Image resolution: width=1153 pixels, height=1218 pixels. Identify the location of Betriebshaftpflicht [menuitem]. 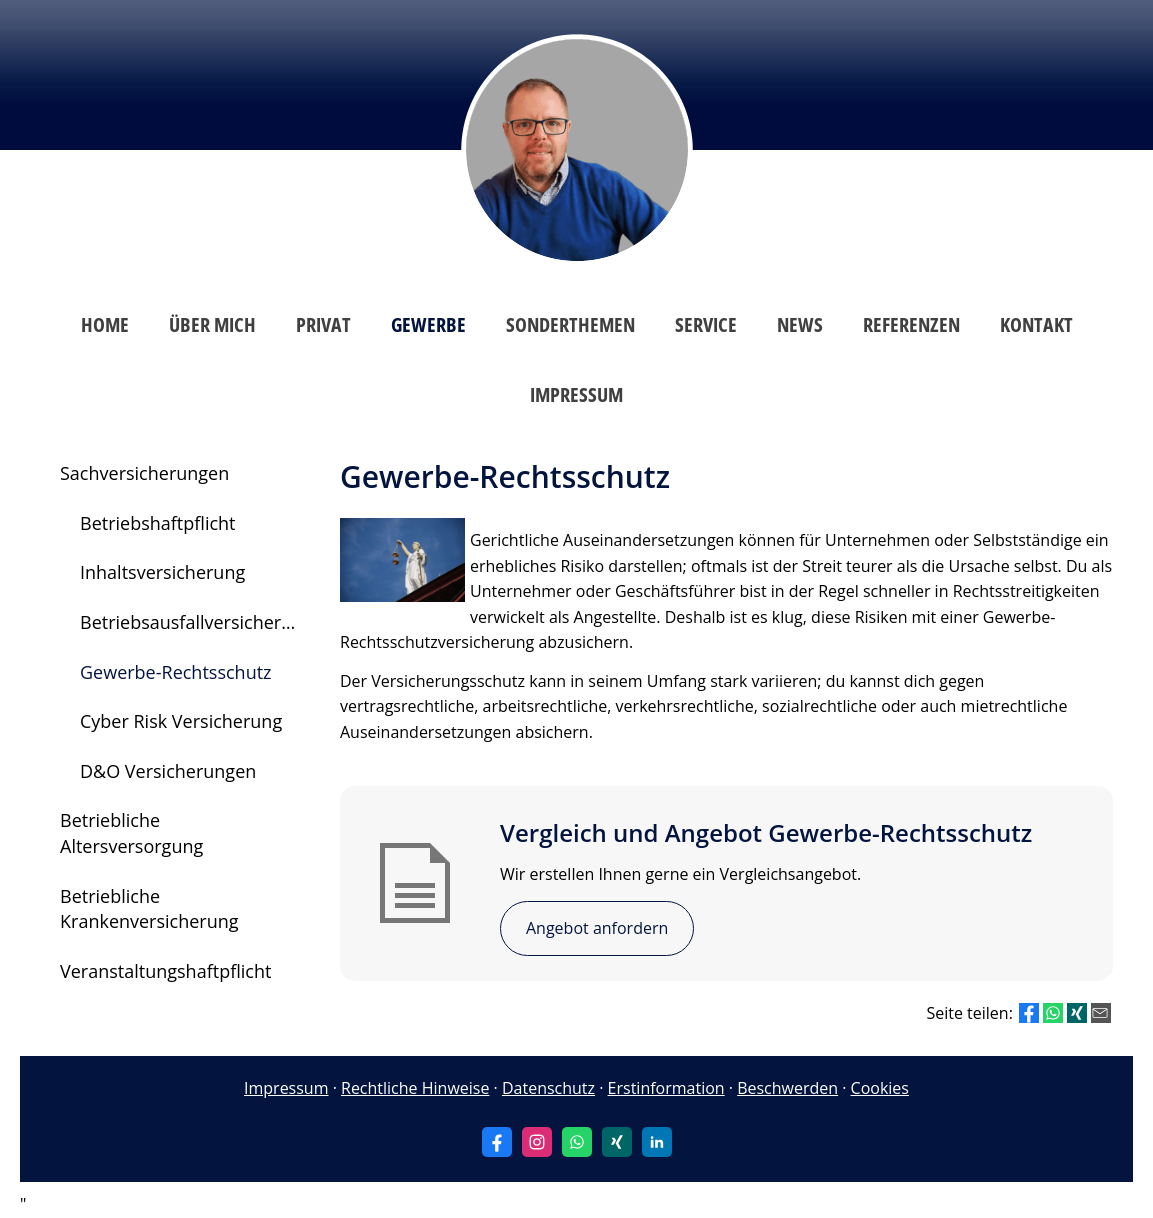
(158, 523).